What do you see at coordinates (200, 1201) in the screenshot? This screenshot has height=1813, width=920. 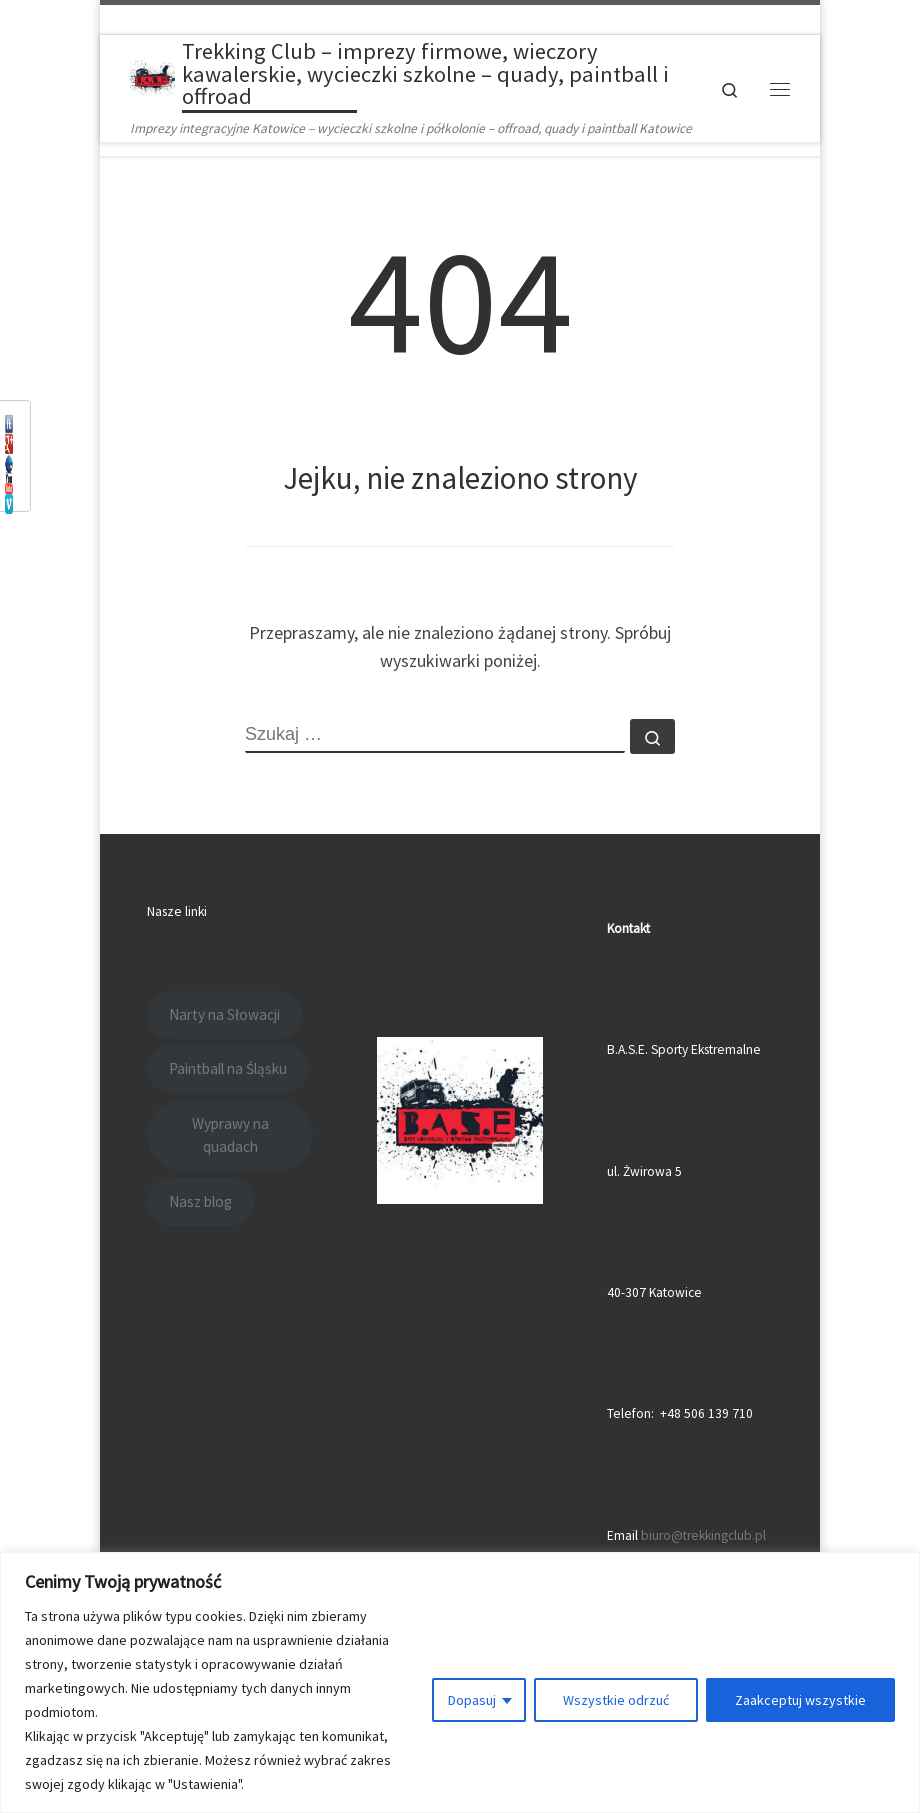 I see `Nasz blog` at bounding box center [200, 1201].